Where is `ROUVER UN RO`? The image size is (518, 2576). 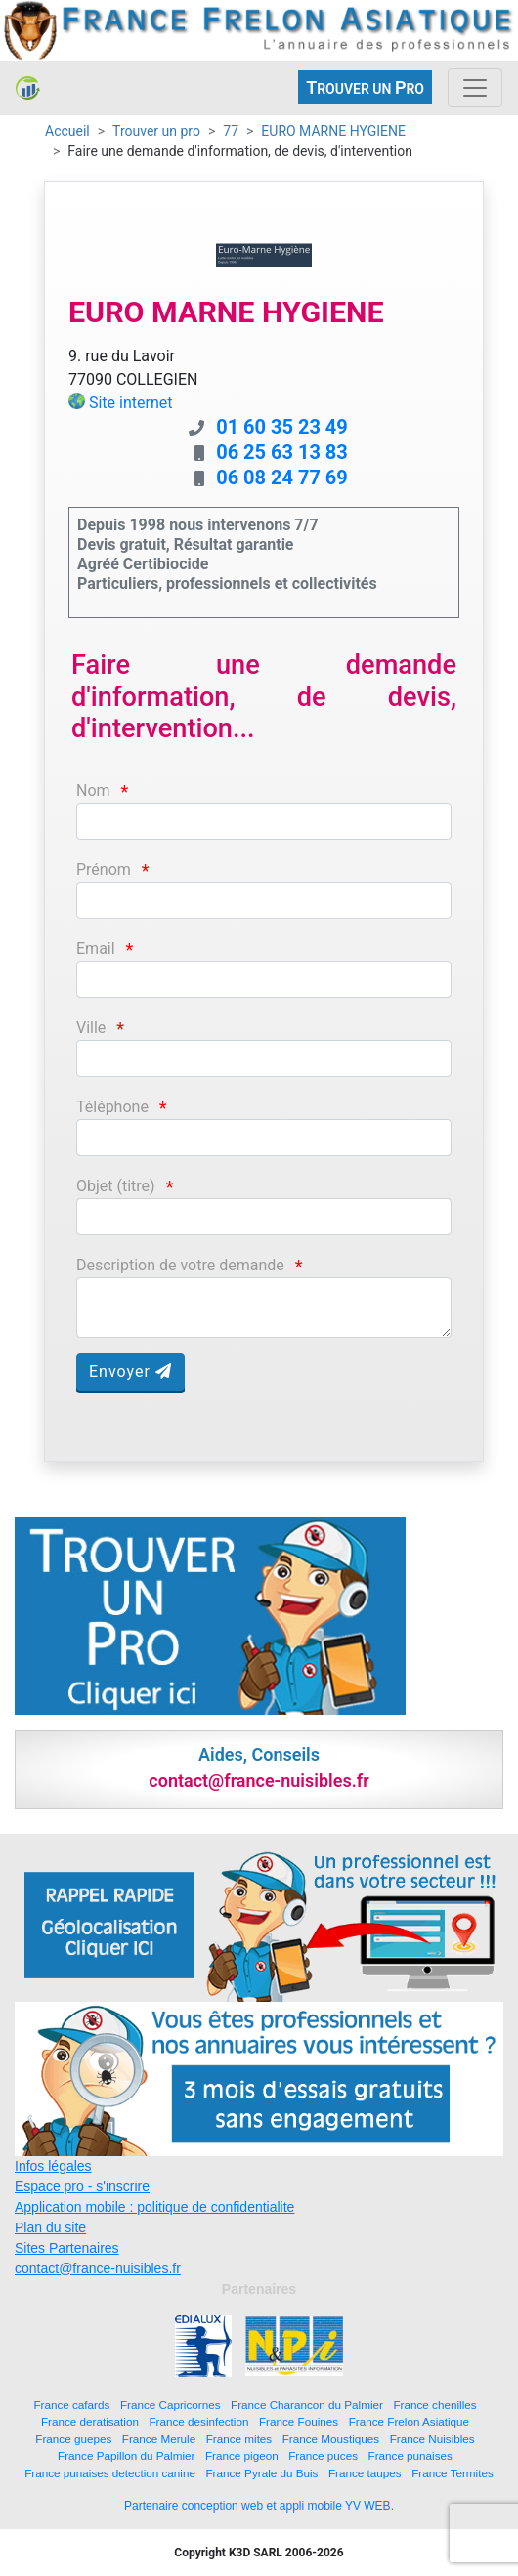
ROUVER UN RO is located at coordinates (365, 87).